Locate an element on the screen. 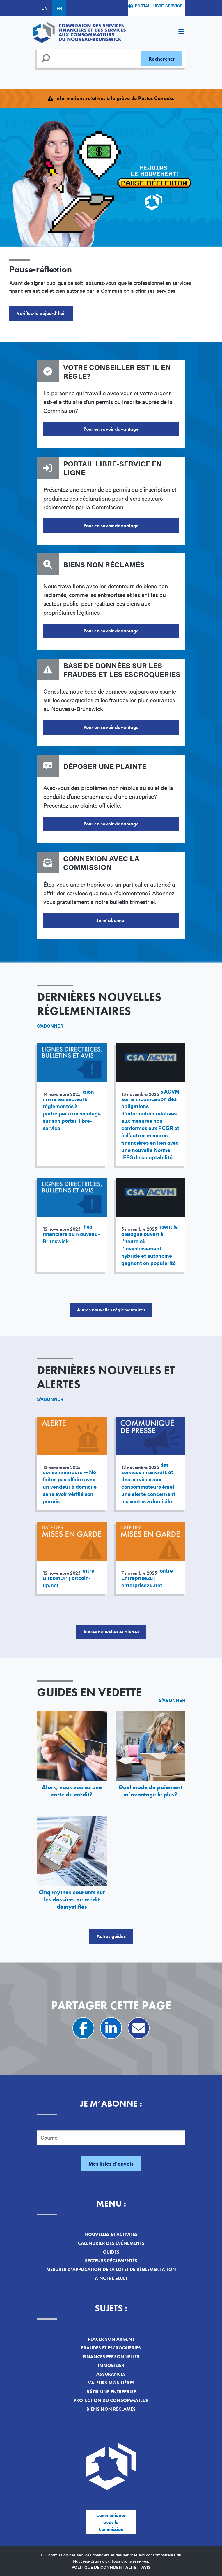 This screenshot has width=222, height=2576. Autres nouvelles réglementaires is located at coordinates (111, 1310).